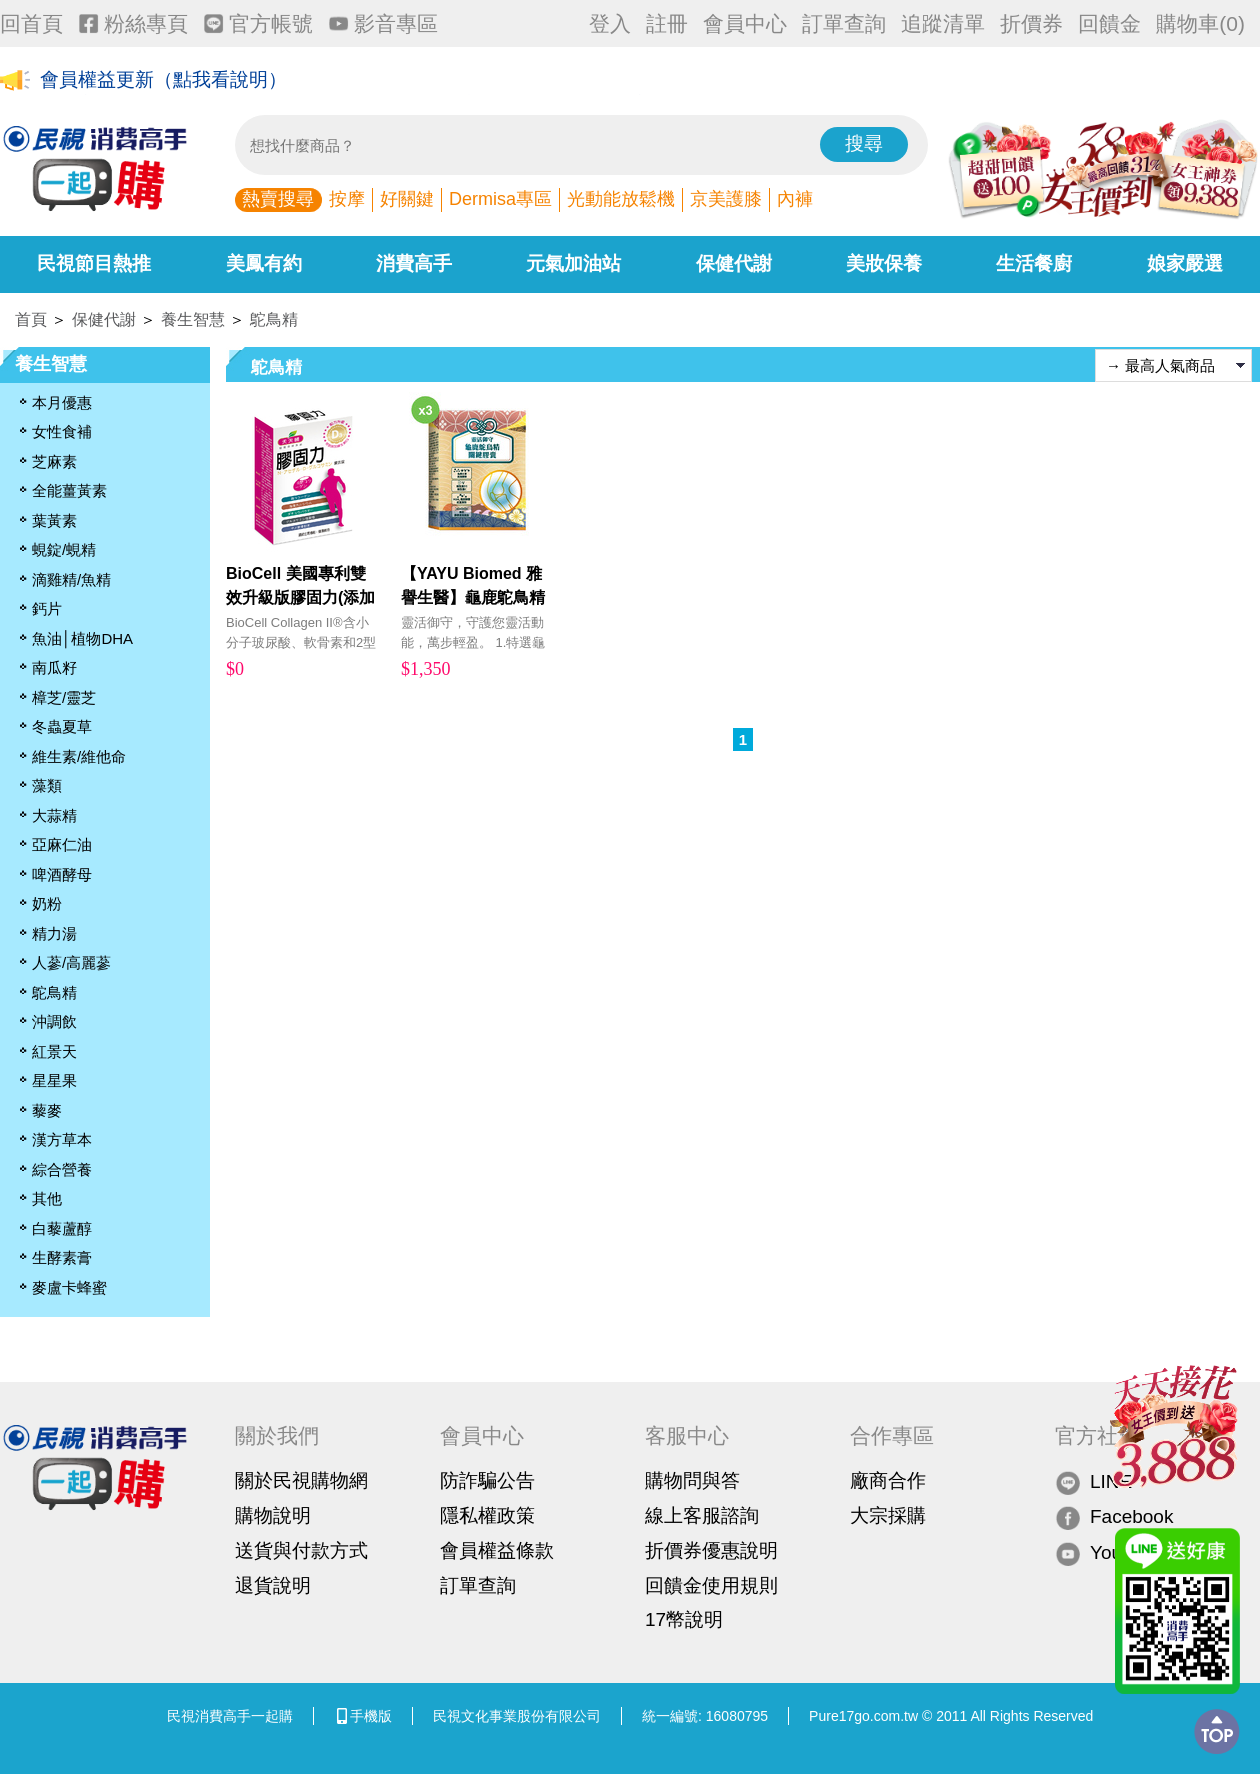 Image resolution: width=1260 pixels, height=1774 pixels. Describe the element at coordinates (163, 81) in the screenshot. I see `會員權益更新（點我看說明）` at that location.